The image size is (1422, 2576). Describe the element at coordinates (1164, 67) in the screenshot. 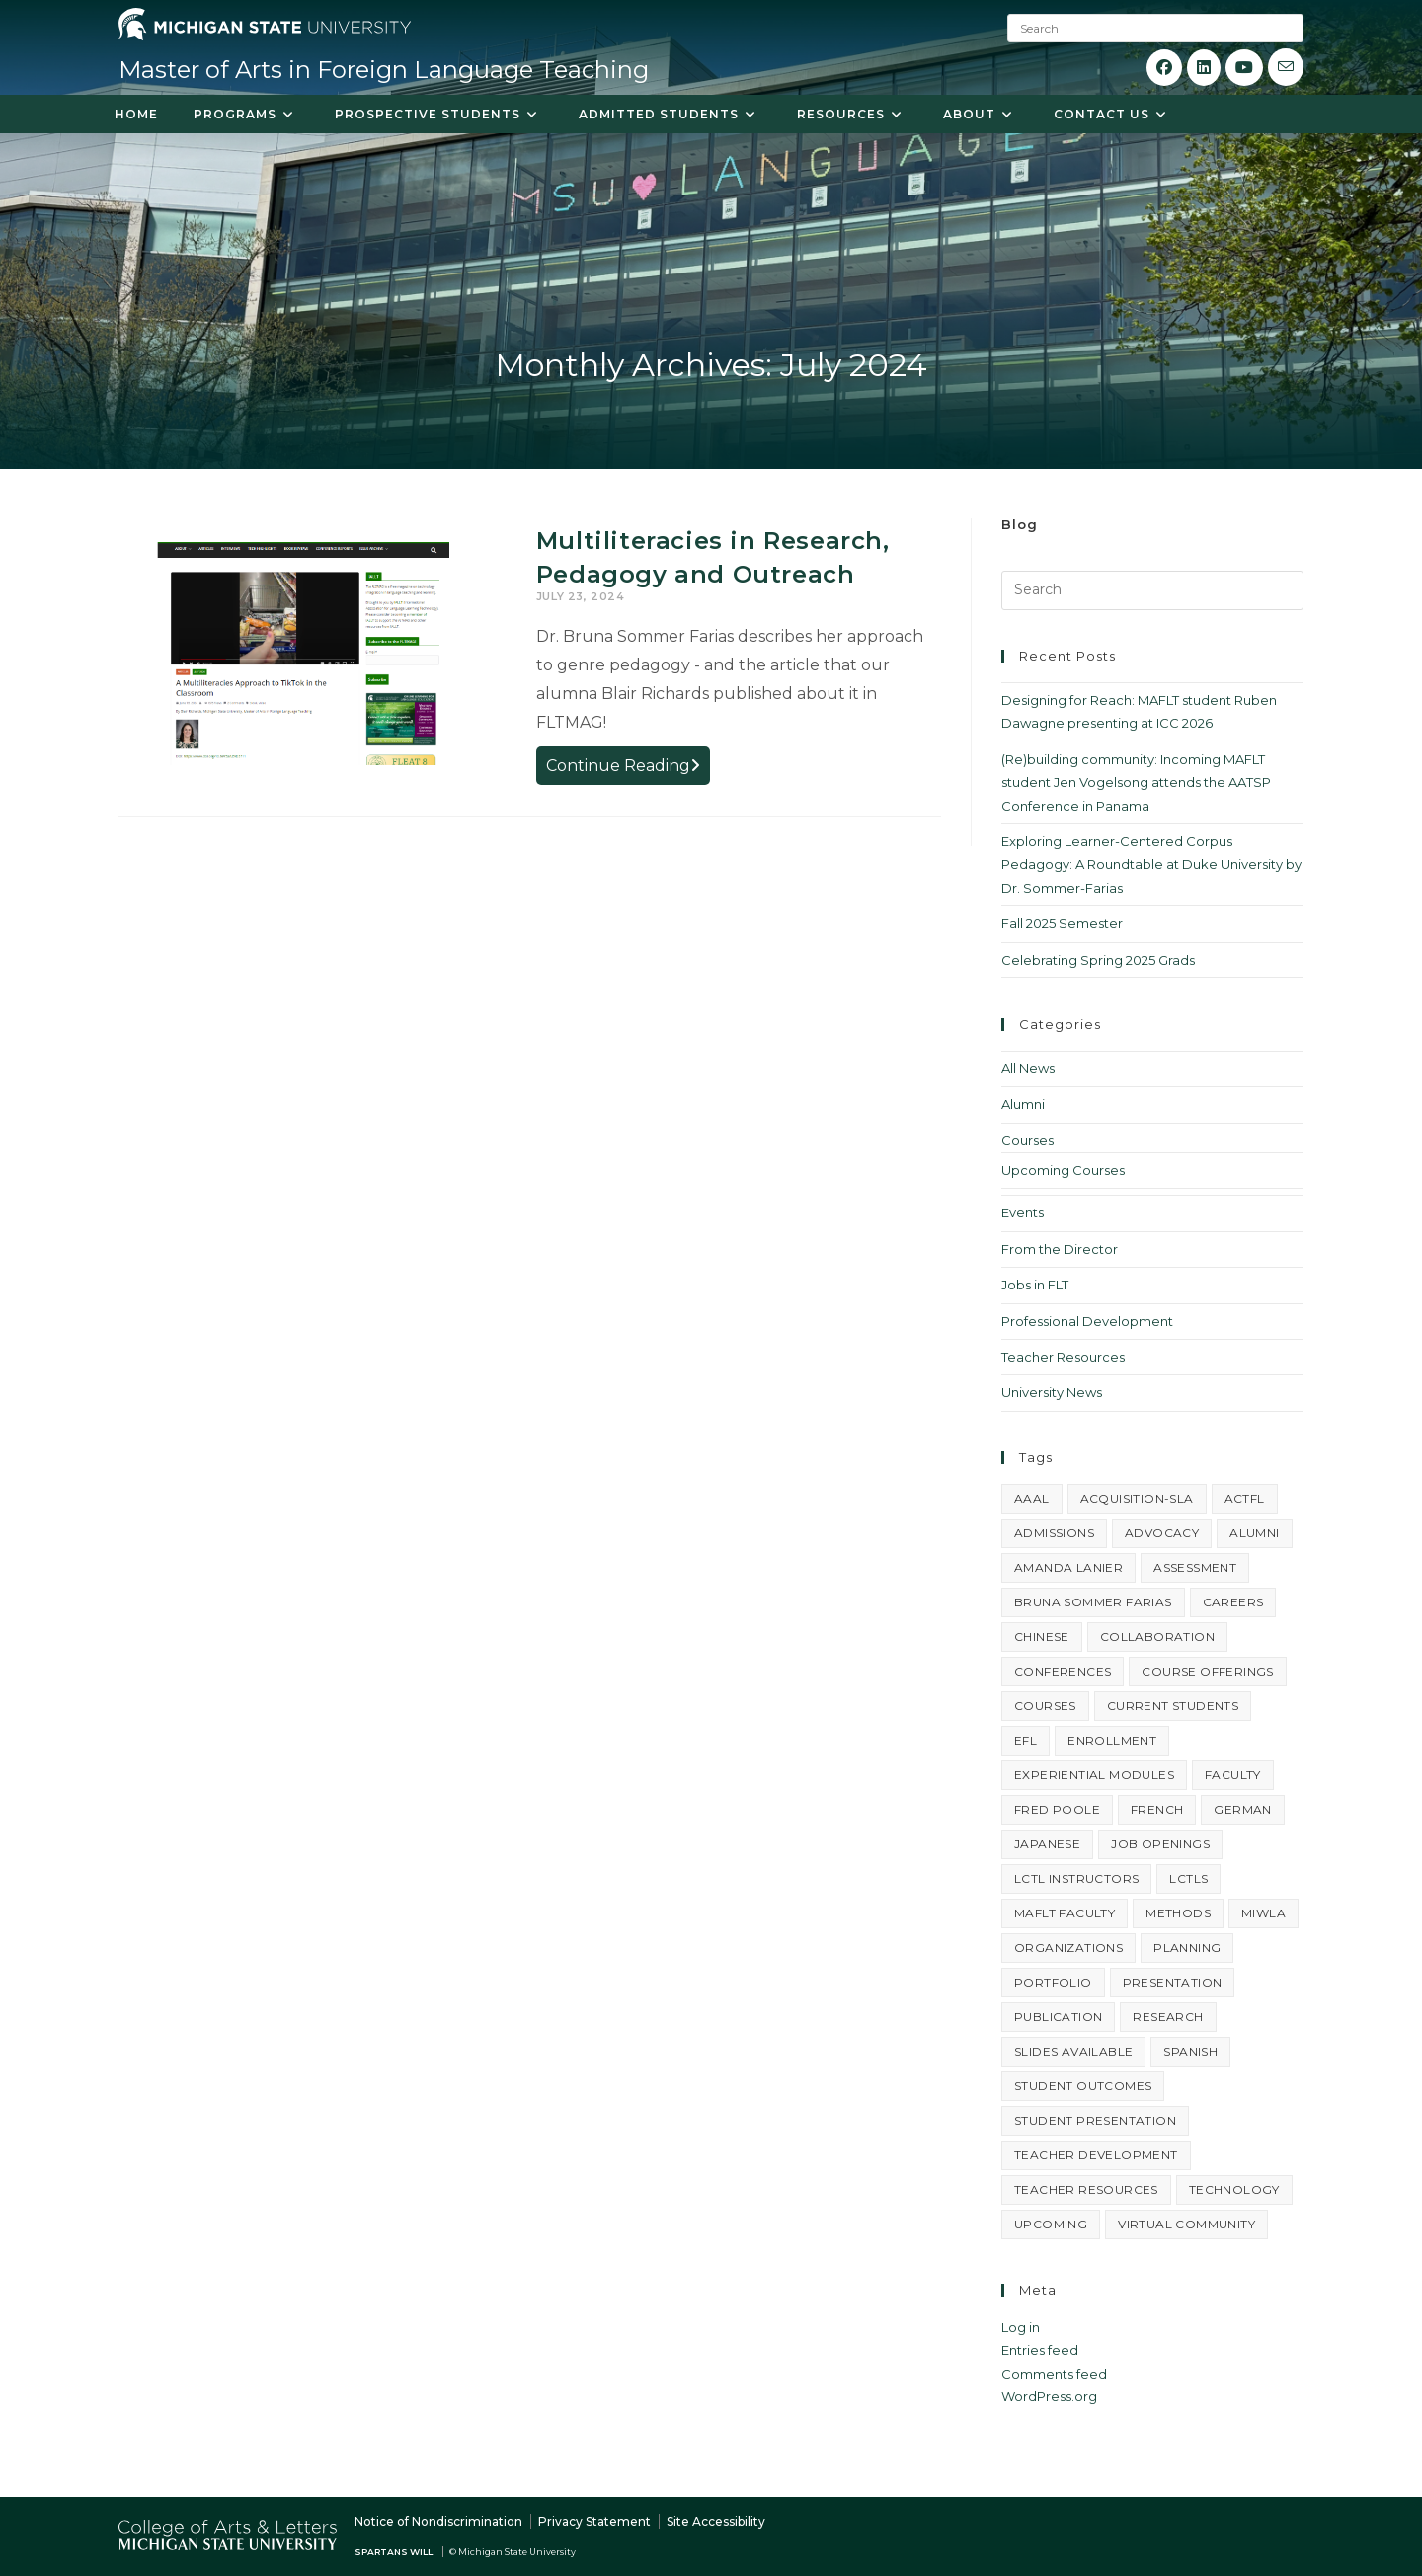

I see `[Facebook (opens in a new tab)]` at that location.